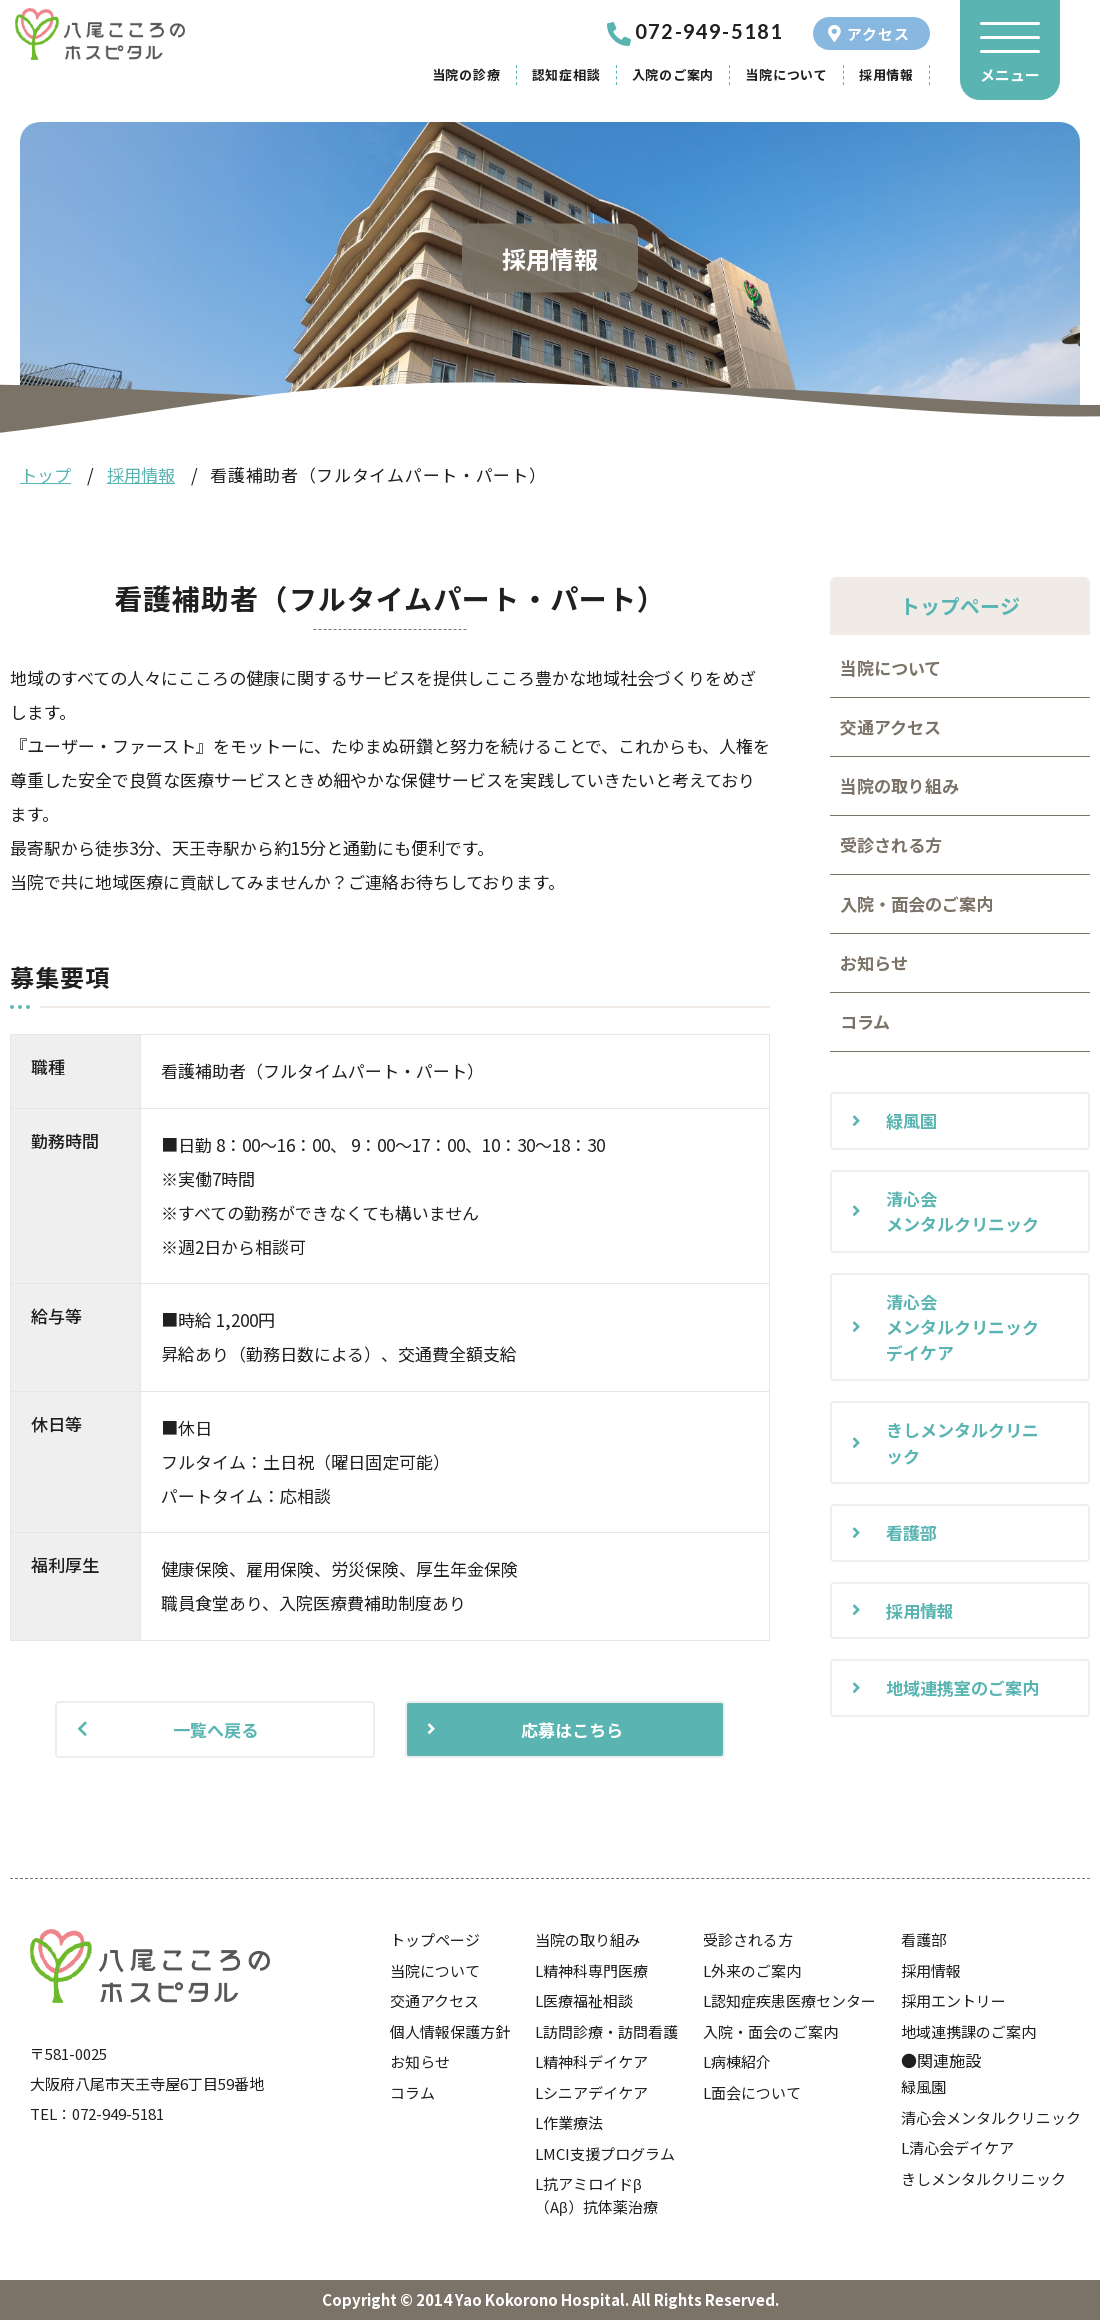  Describe the element at coordinates (215, 1729) in the screenshot. I see `一覧へ戻る` at that location.